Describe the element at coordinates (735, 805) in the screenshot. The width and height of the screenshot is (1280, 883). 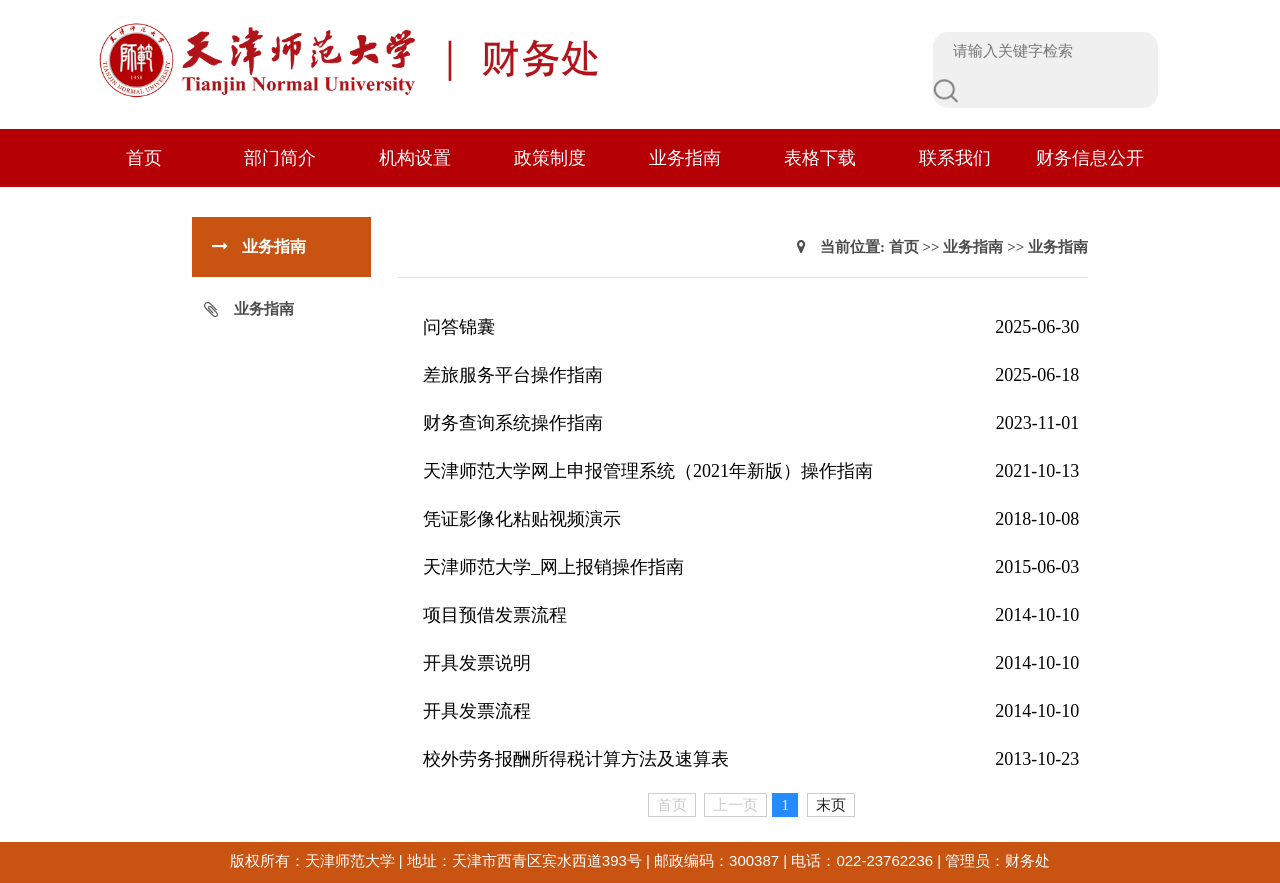
I see `上一页` at that location.